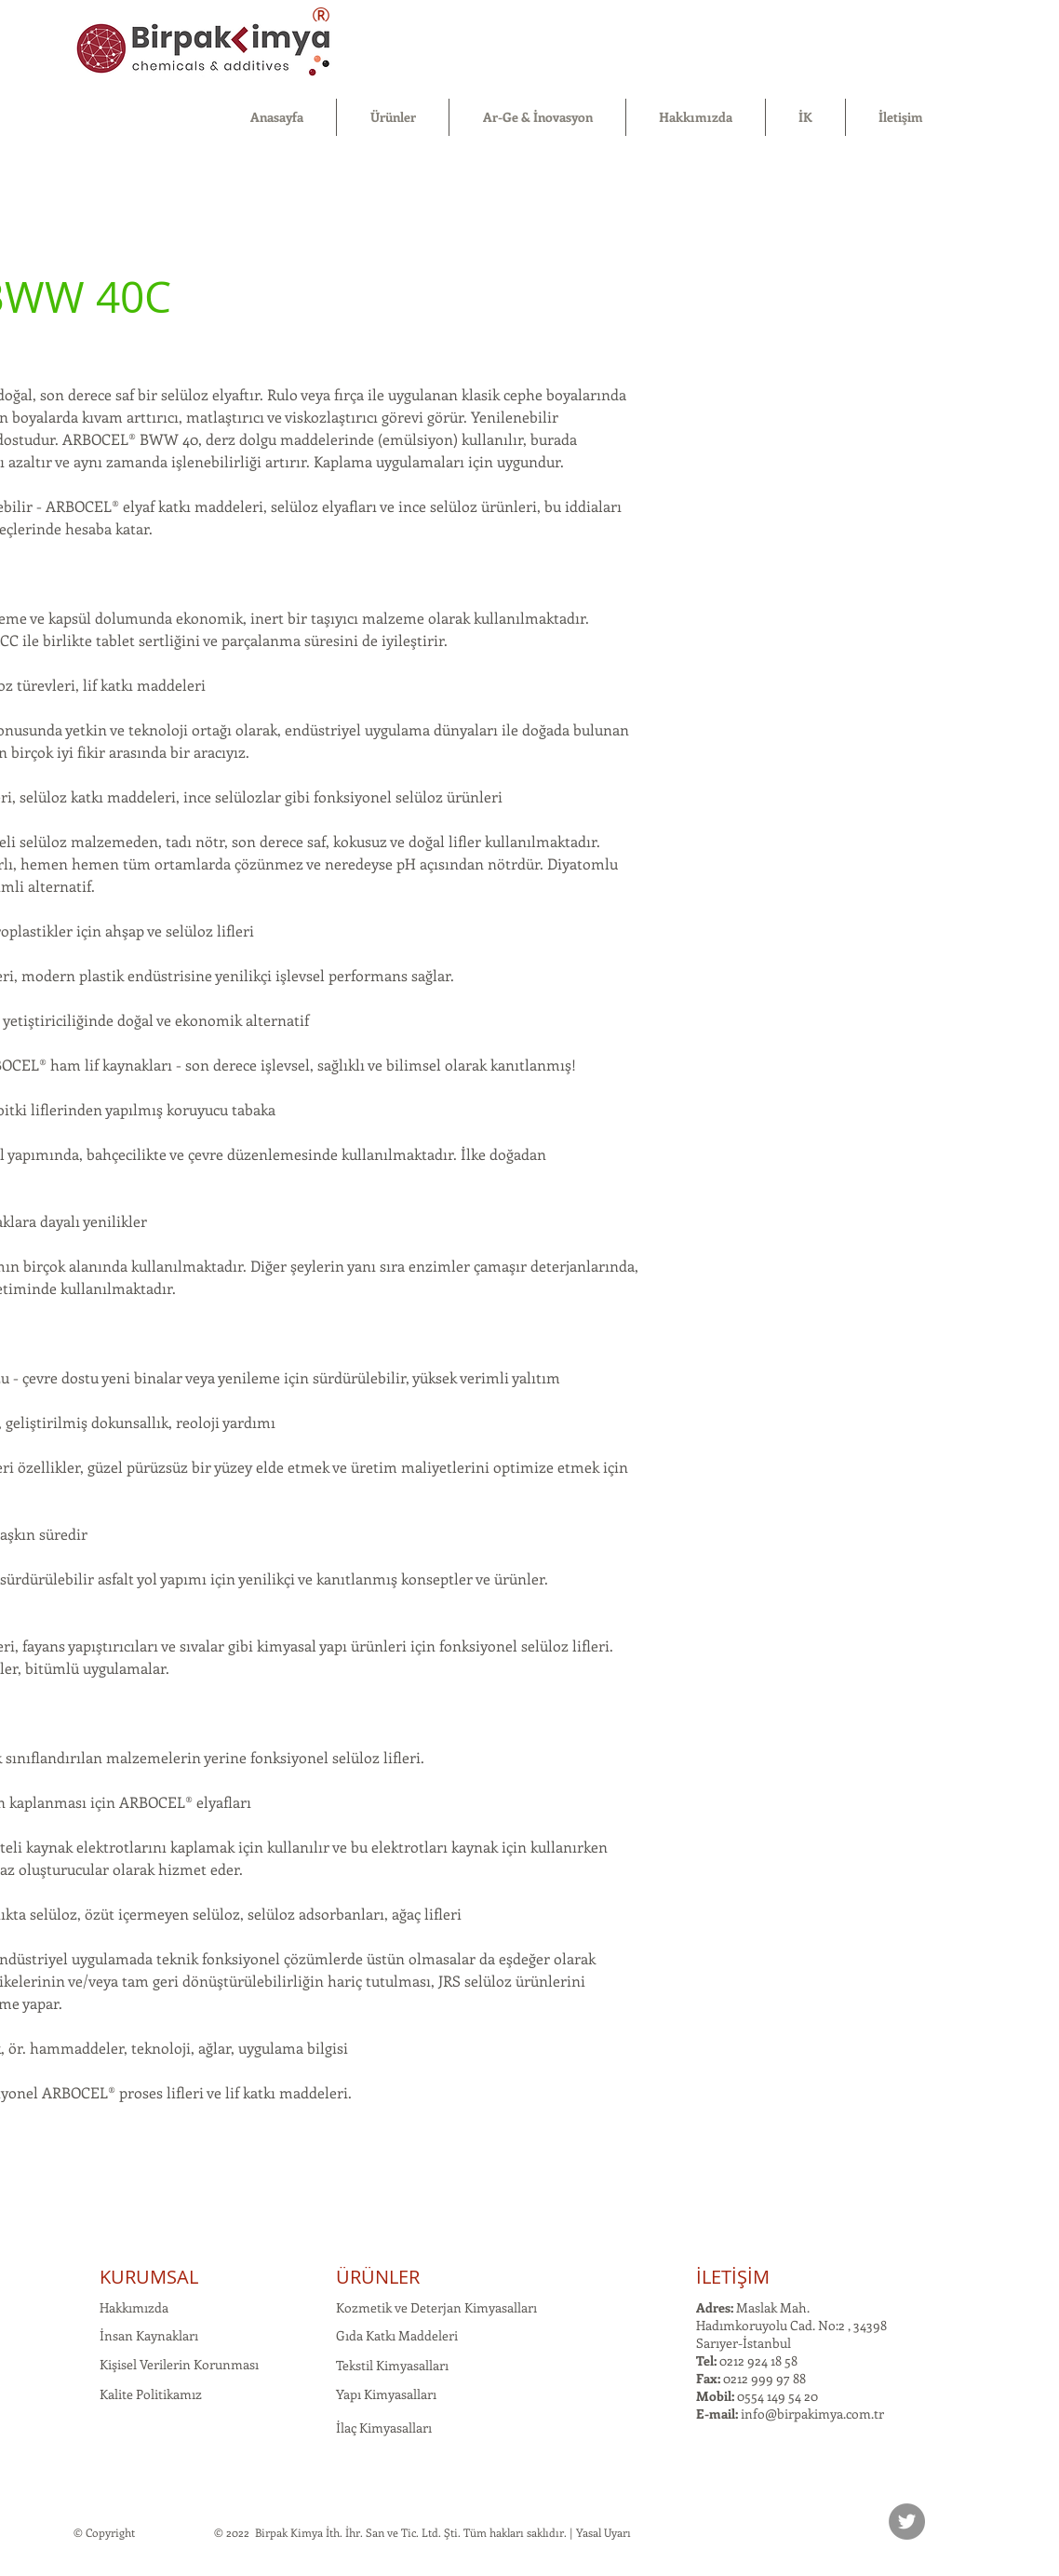 This screenshot has width=1059, height=2576. I want to click on Kalite Politikamız, so click(151, 2394).